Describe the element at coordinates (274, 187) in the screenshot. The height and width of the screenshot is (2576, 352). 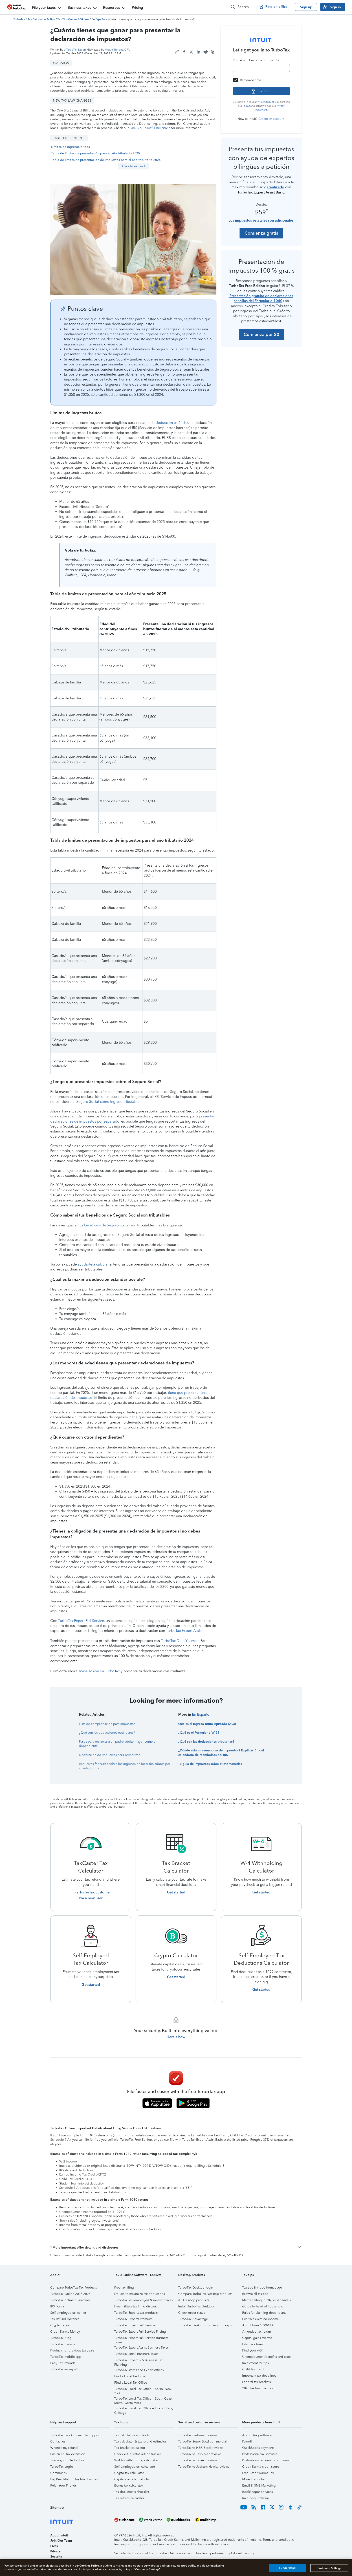
I see `garantizado` at that location.